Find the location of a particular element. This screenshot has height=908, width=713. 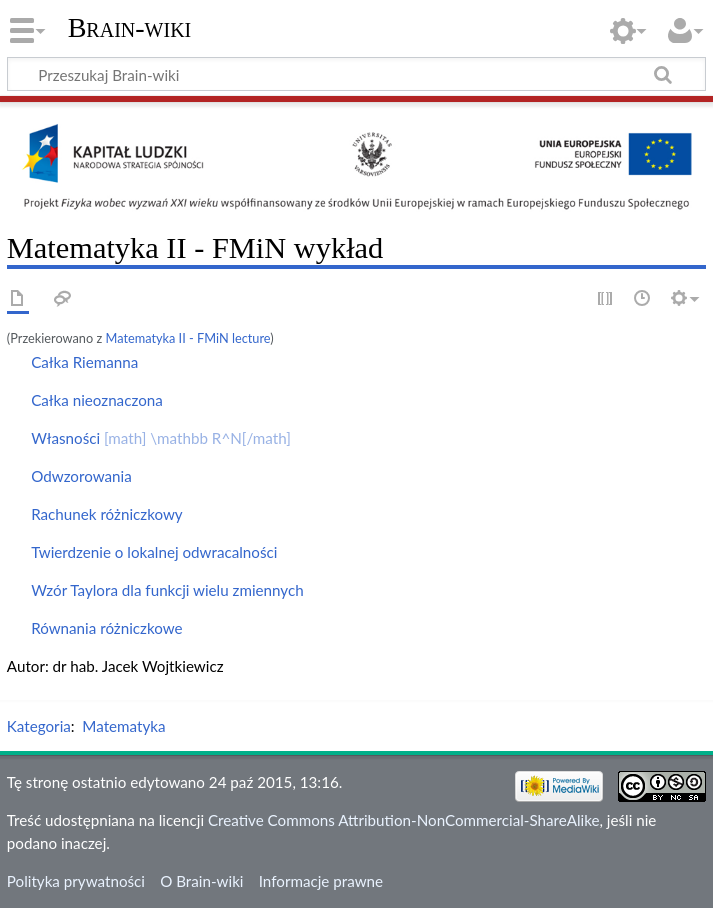

Równania różniczkowe is located at coordinates (106, 628).